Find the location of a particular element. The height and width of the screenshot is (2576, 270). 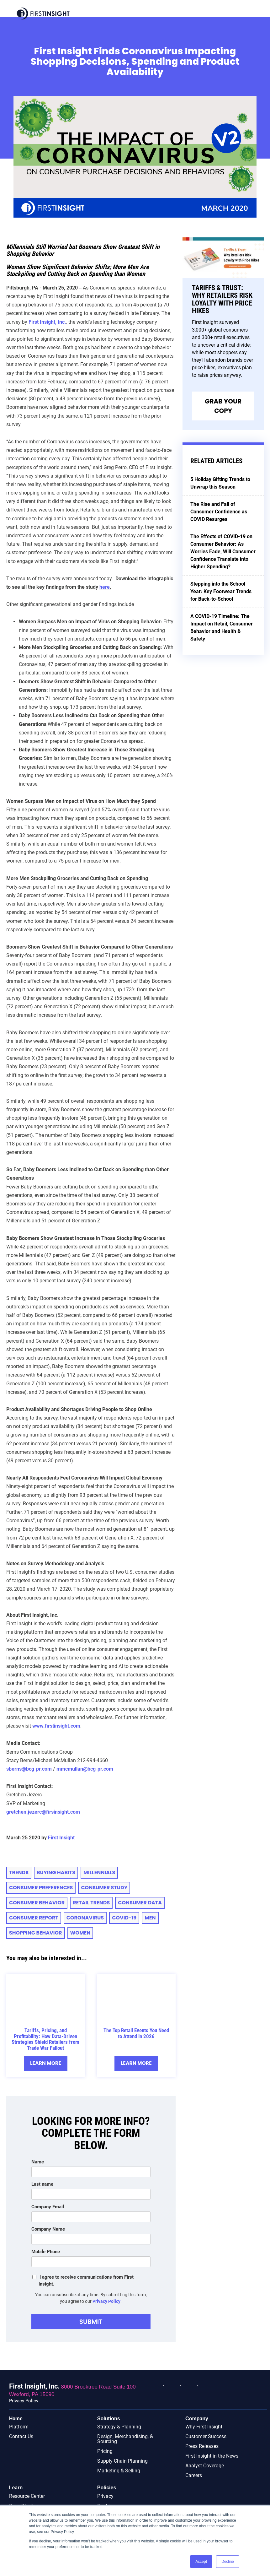

Accept [button] is located at coordinates (201, 2561).